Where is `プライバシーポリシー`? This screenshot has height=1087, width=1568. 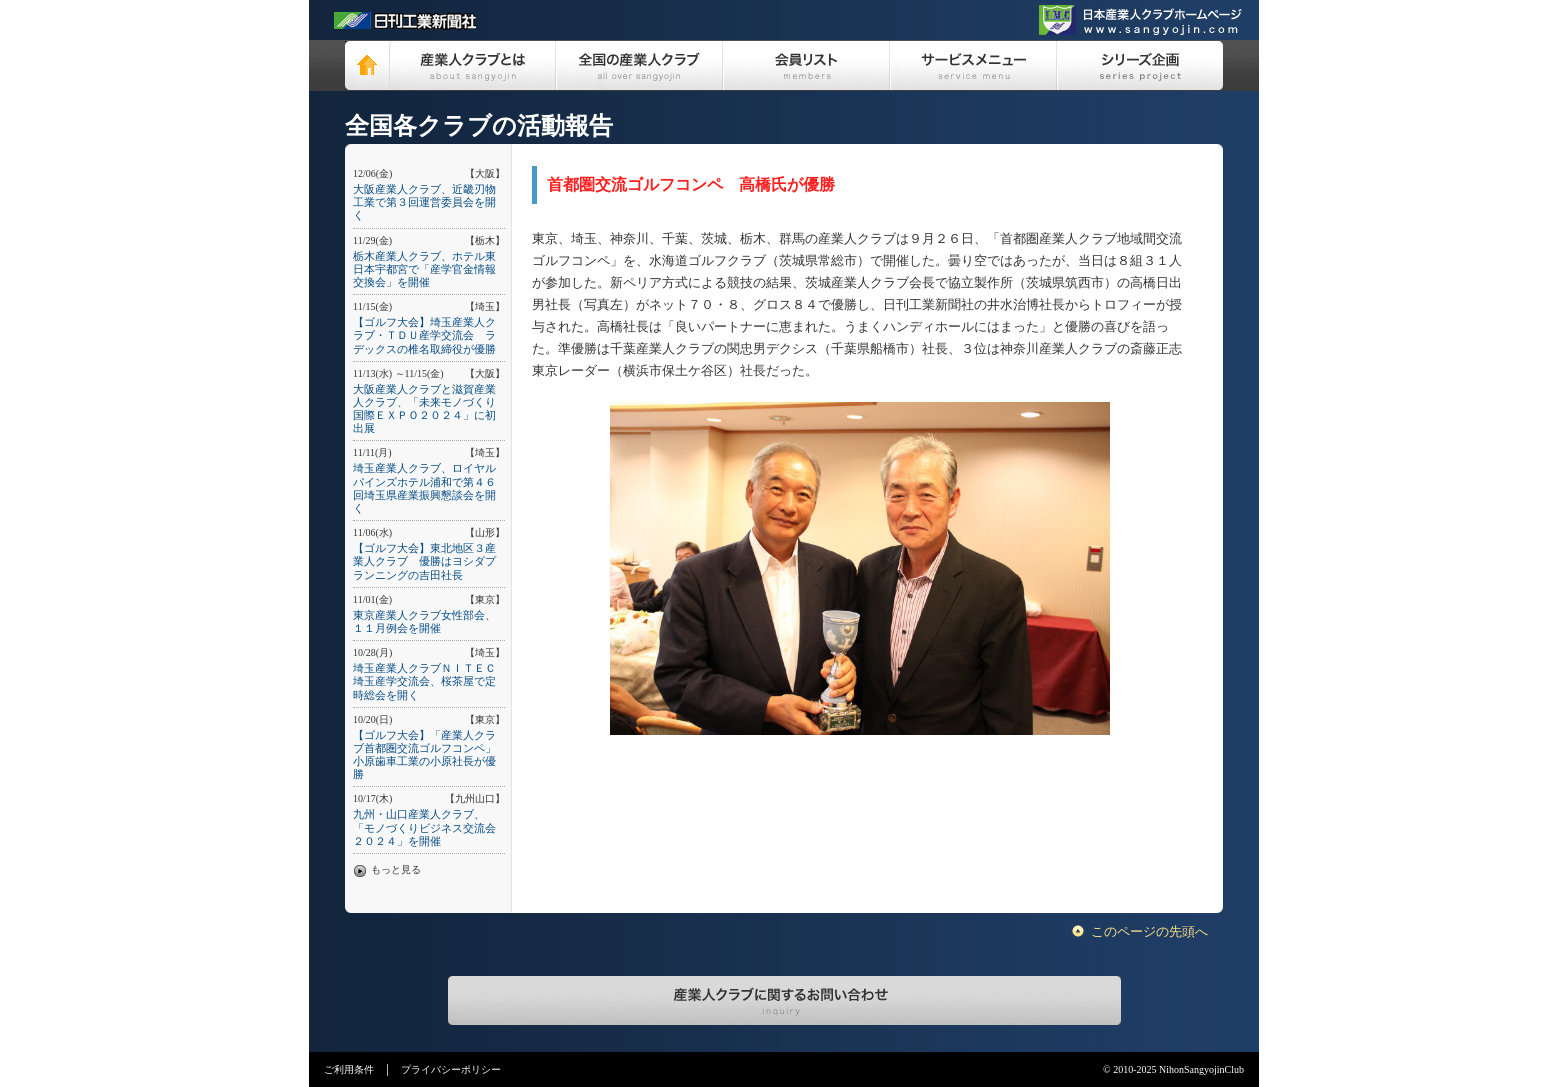
プライバシーポリシー is located at coordinates (451, 1069).